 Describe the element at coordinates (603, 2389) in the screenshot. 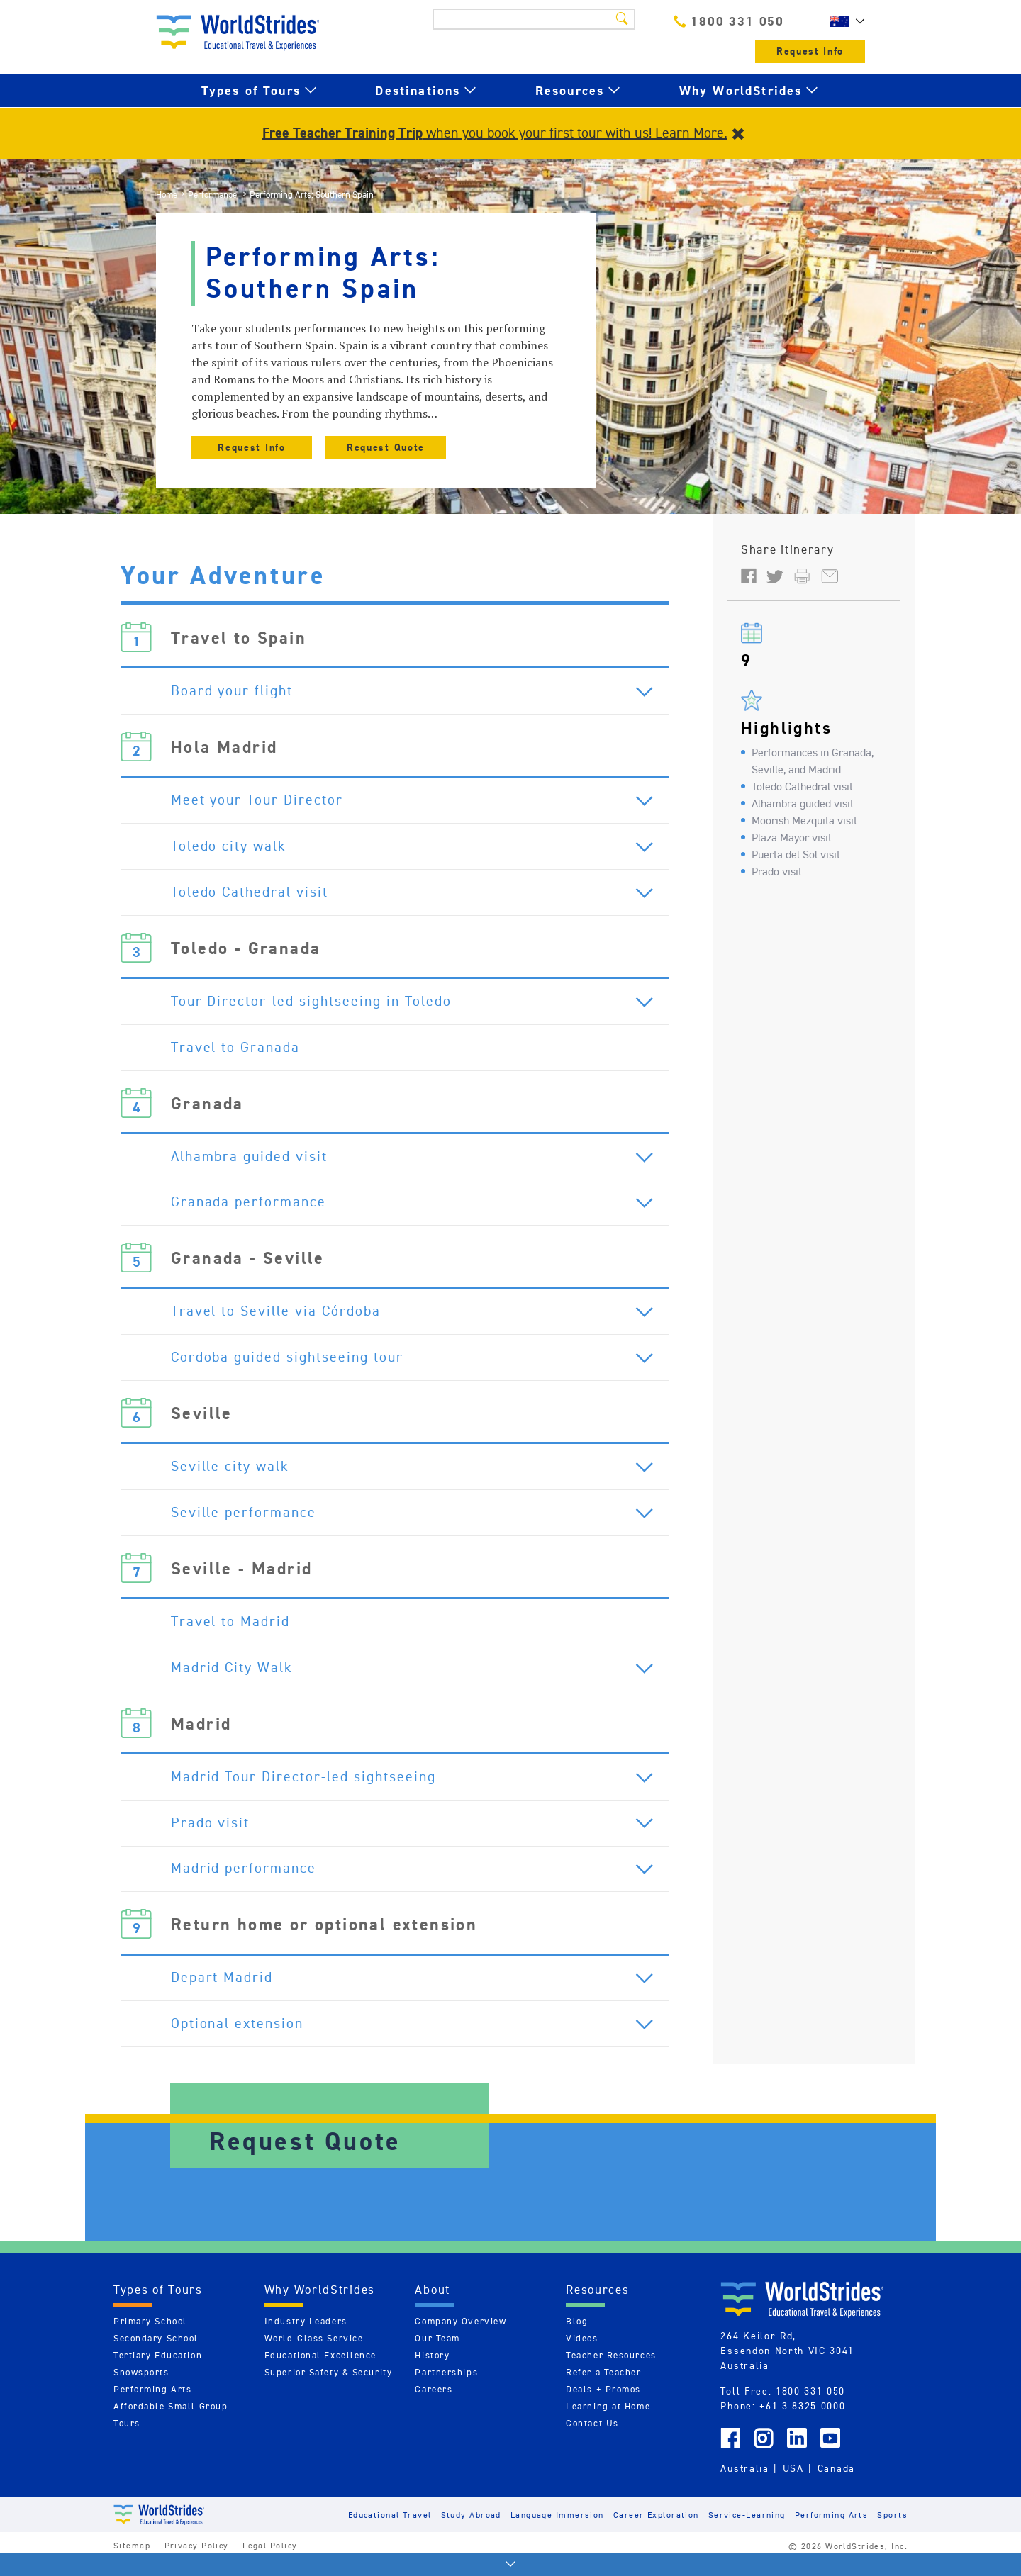

I see `Refer a Teacher` at that location.